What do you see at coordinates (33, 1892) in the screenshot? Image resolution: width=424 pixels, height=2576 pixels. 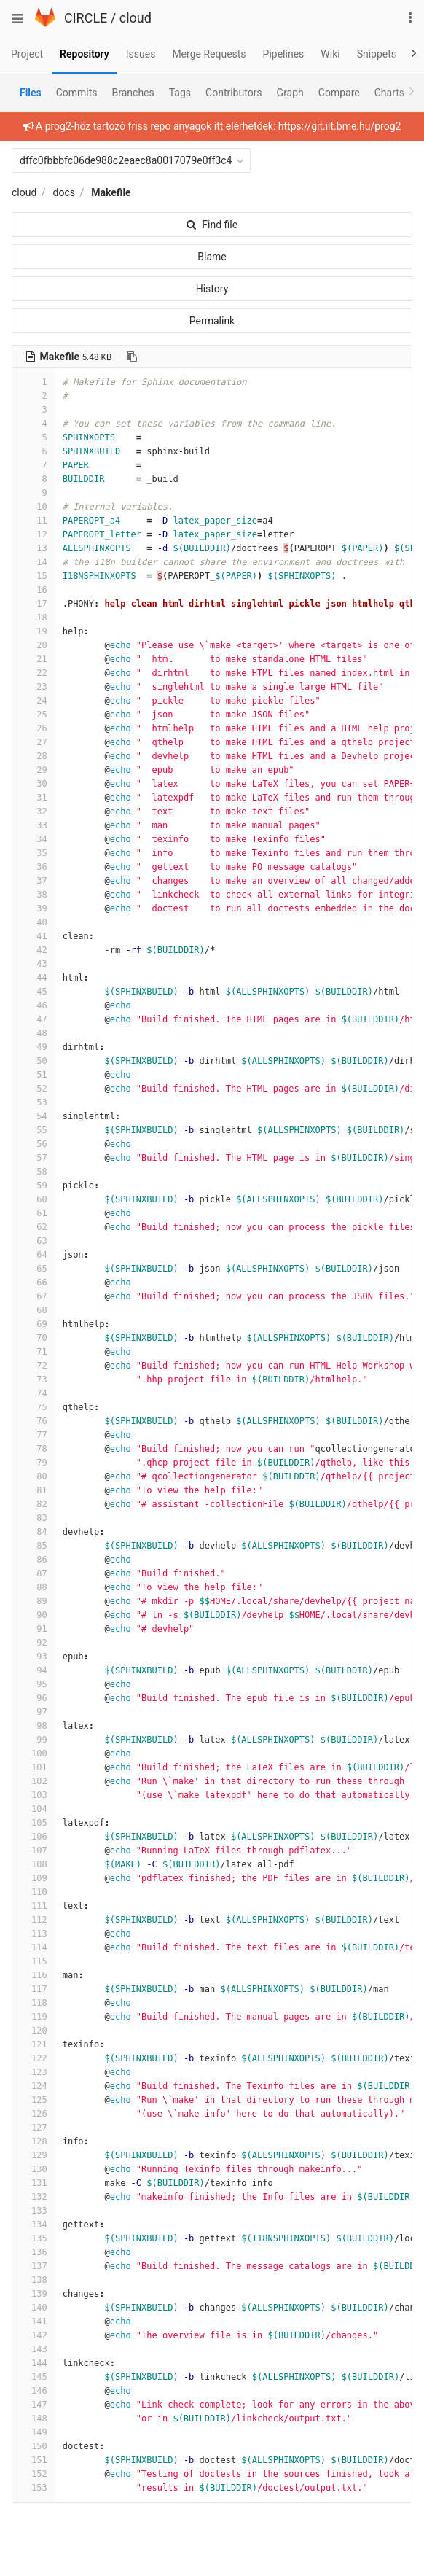 I see `110` at bounding box center [33, 1892].